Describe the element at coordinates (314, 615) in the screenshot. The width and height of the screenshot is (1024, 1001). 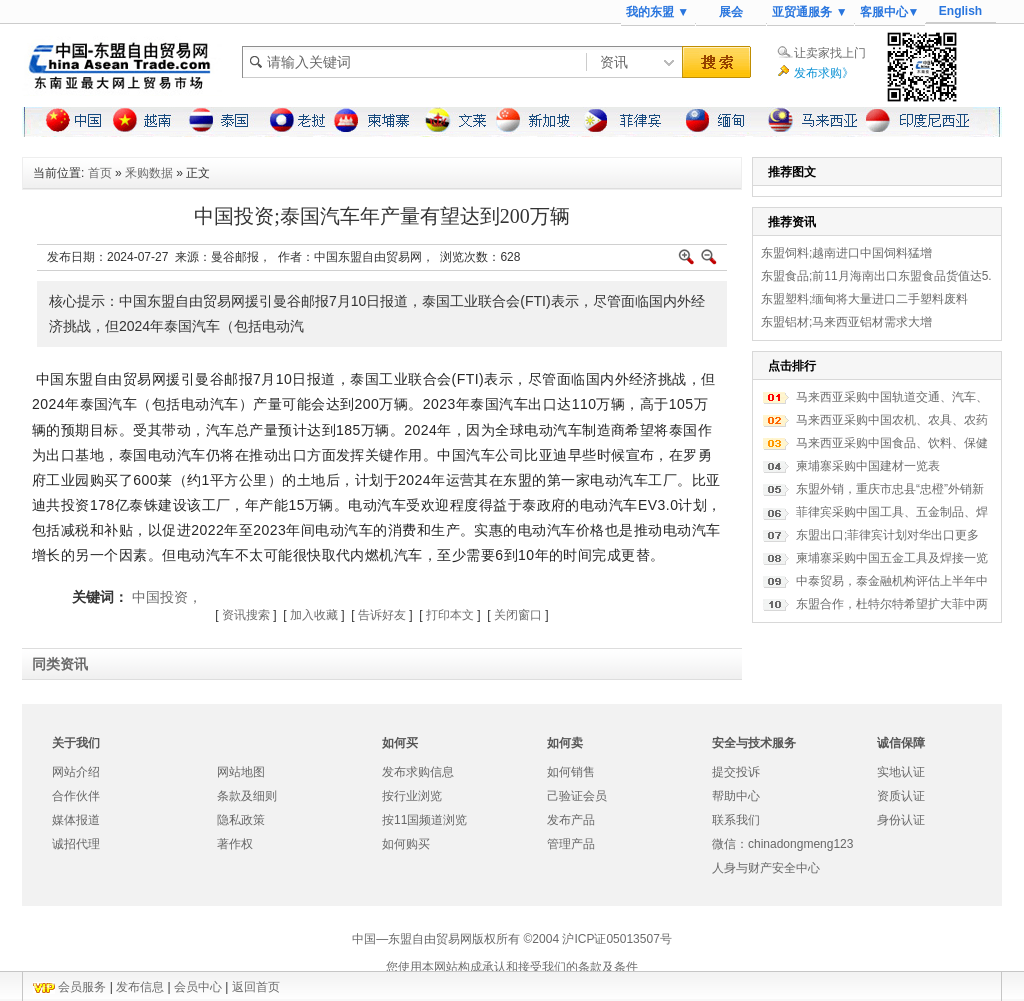
I see `加入收藏` at that location.